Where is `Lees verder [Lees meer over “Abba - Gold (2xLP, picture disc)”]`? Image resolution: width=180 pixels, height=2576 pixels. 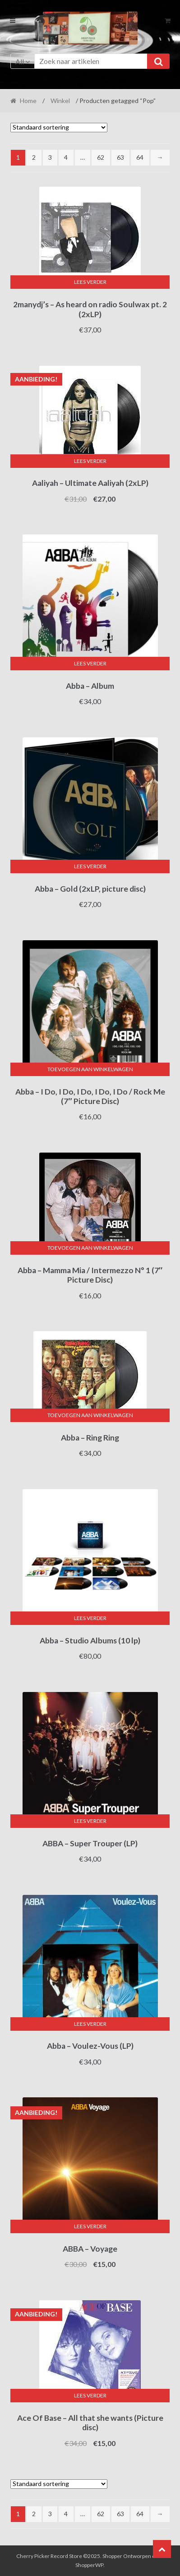 Lees verder [Lees meer over “Abba - Gold (2xLP, picture disc)”] is located at coordinates (90, 866).